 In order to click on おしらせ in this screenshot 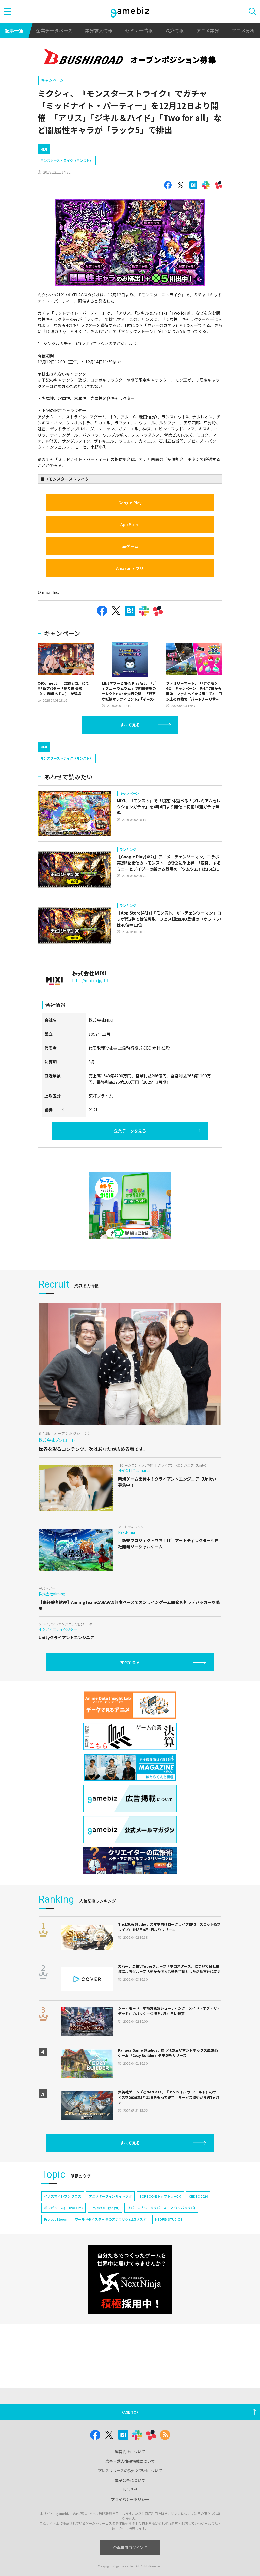, I will do `click(130, 2489)`.